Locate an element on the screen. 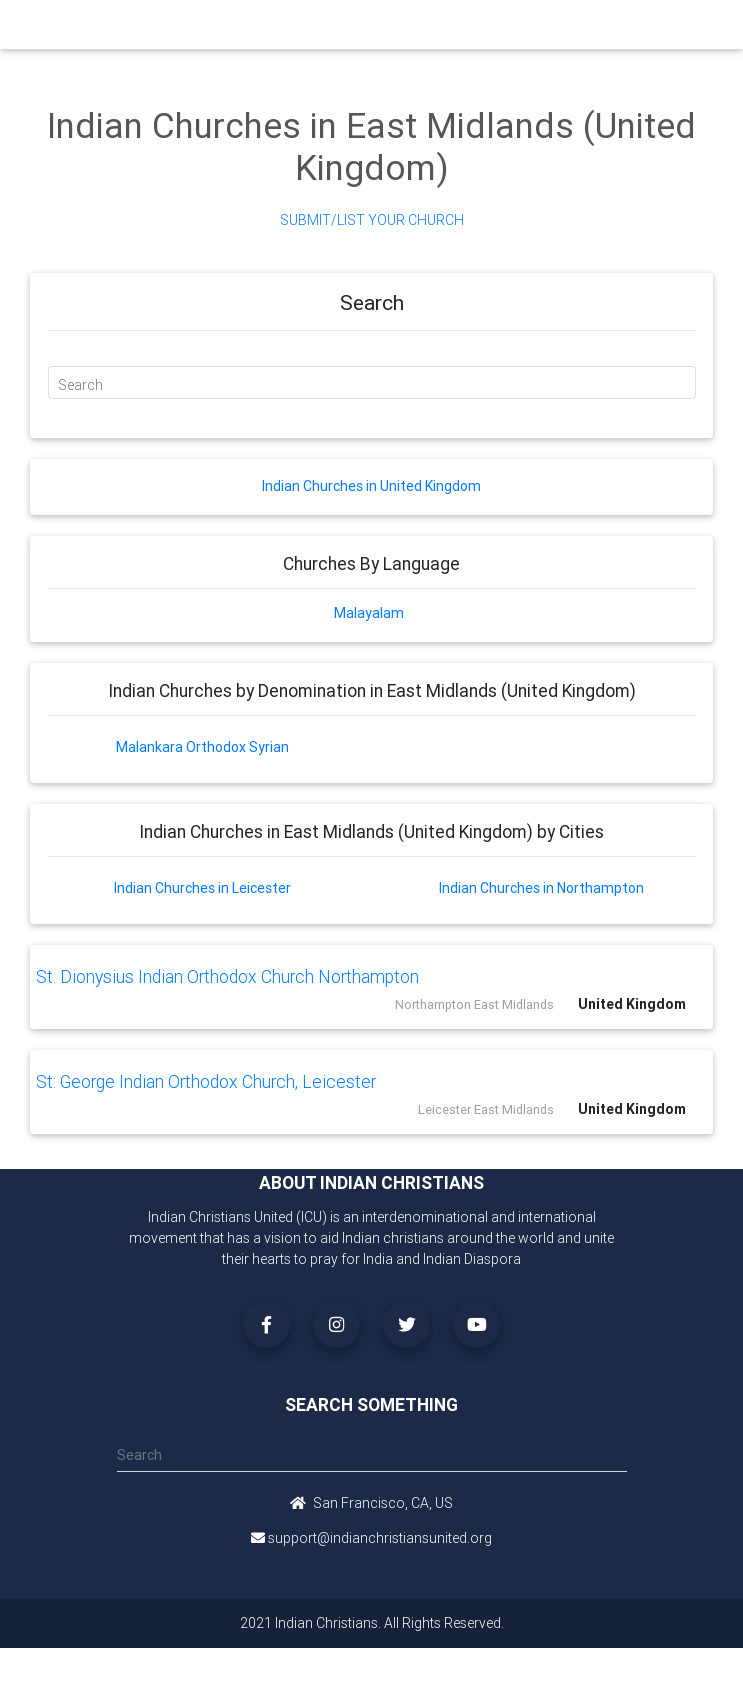 Image resolution: width=743 pixels, height=1708 pixels. [Toggle navigation] is located at coordinates (617, 29).